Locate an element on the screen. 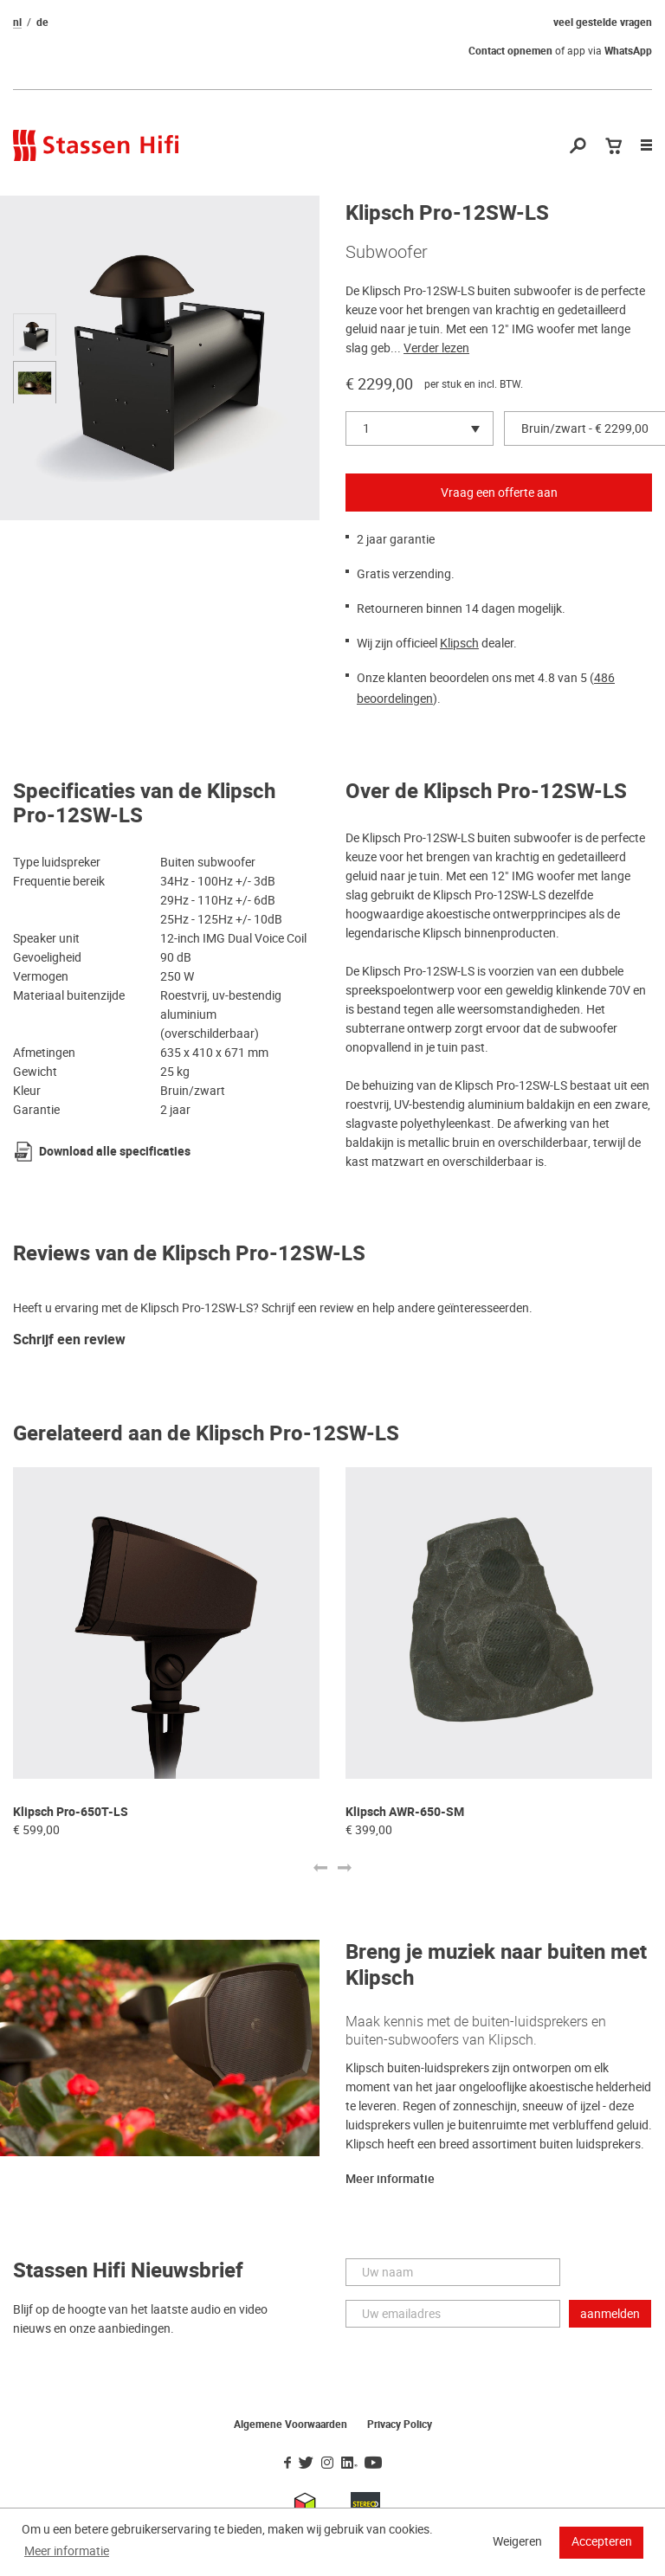 This screenshot has width=665, height=2576. Klipsch AWR-650-SM is located at coordinates (404, 1812).